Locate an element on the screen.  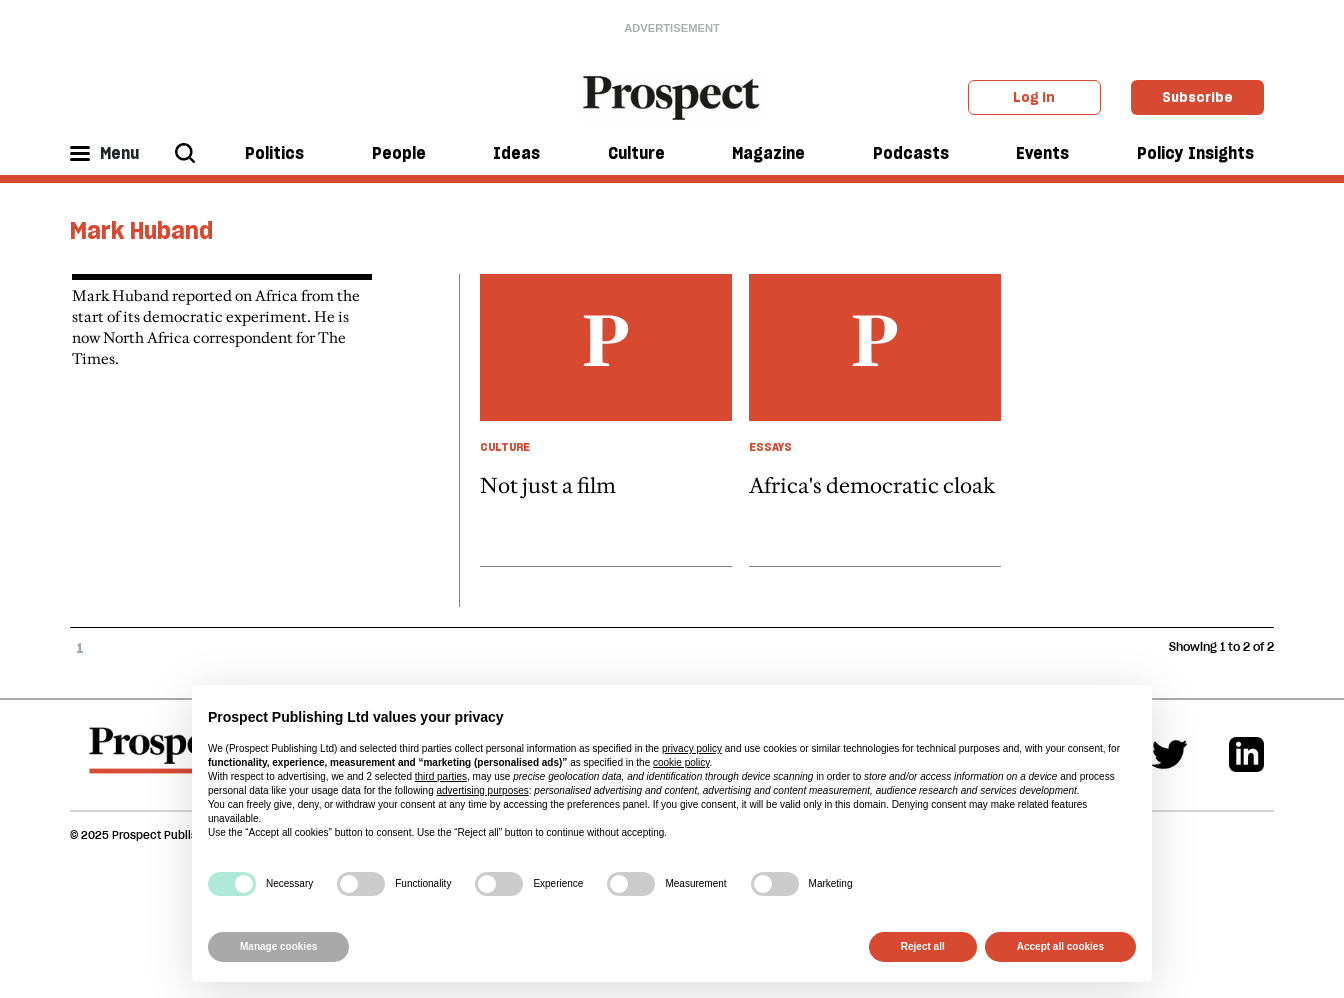
Manage cookies [button] is located at coordinates (278, 946).